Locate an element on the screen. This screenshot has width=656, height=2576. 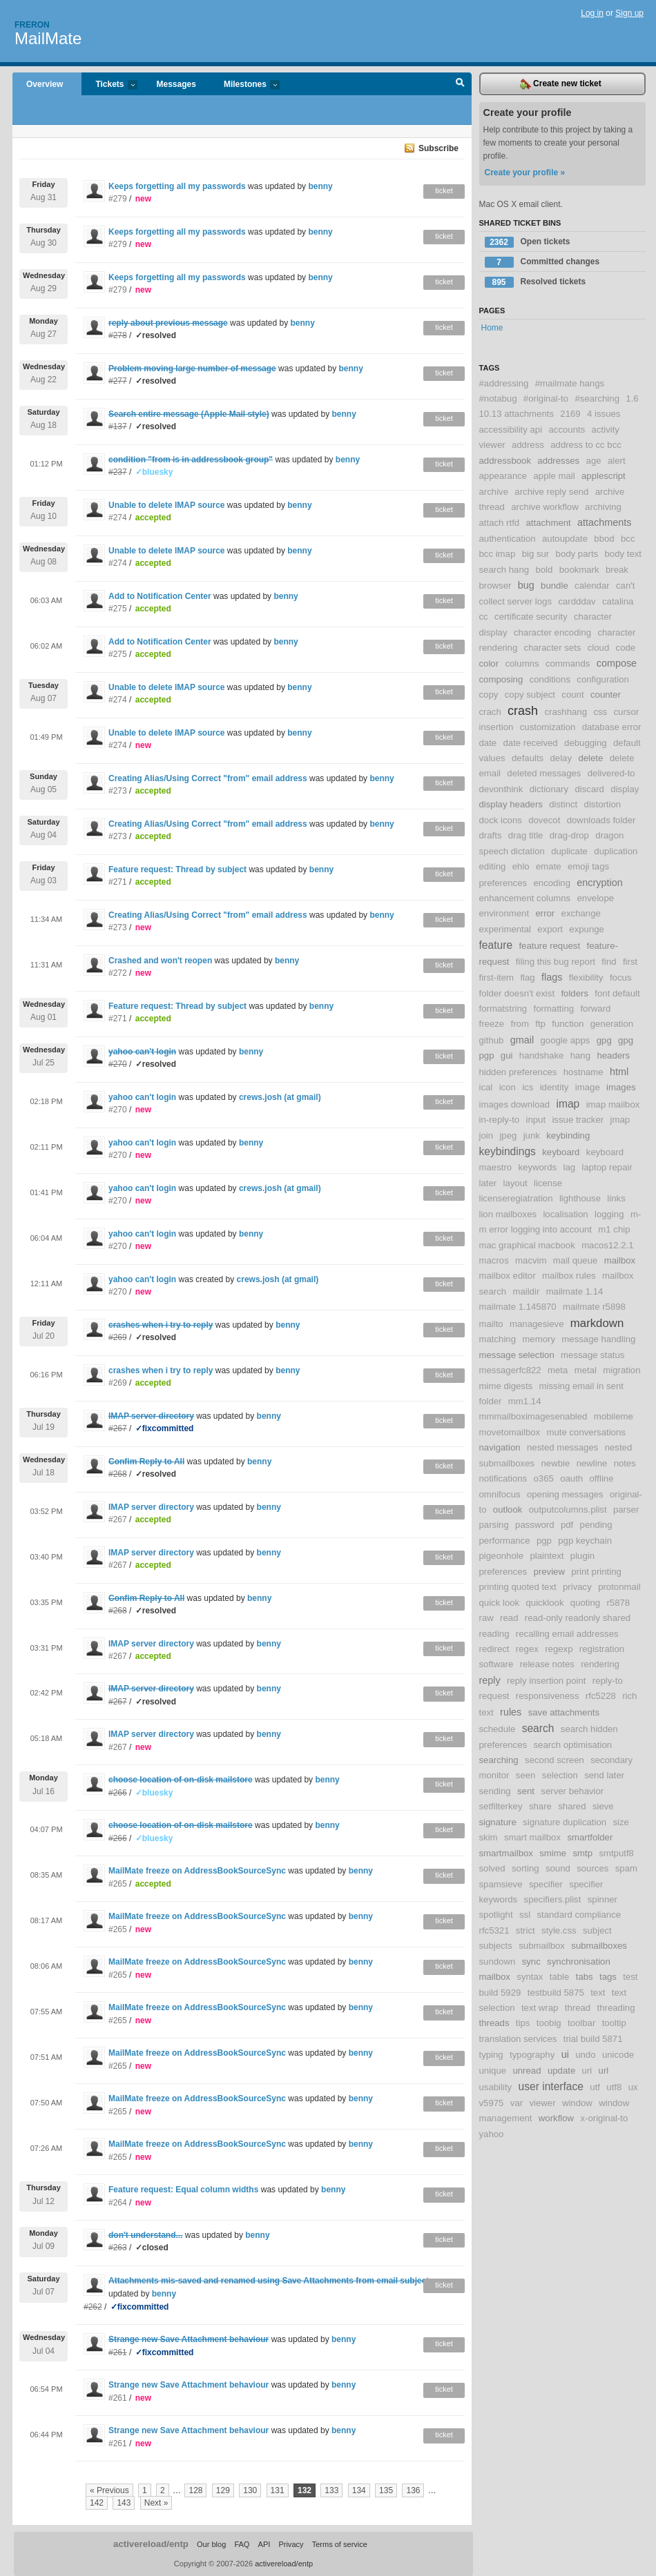
#notabug is located at coordinates (498, 398).